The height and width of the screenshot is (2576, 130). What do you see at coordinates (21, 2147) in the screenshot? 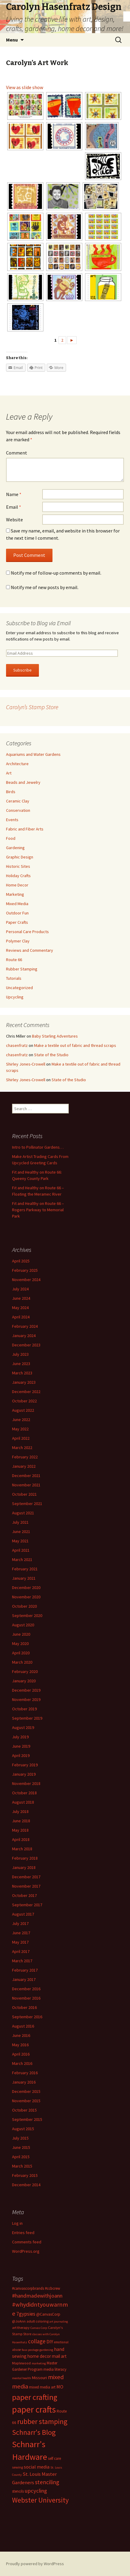
I see `June 2015` at bounding box center [21, 2147].